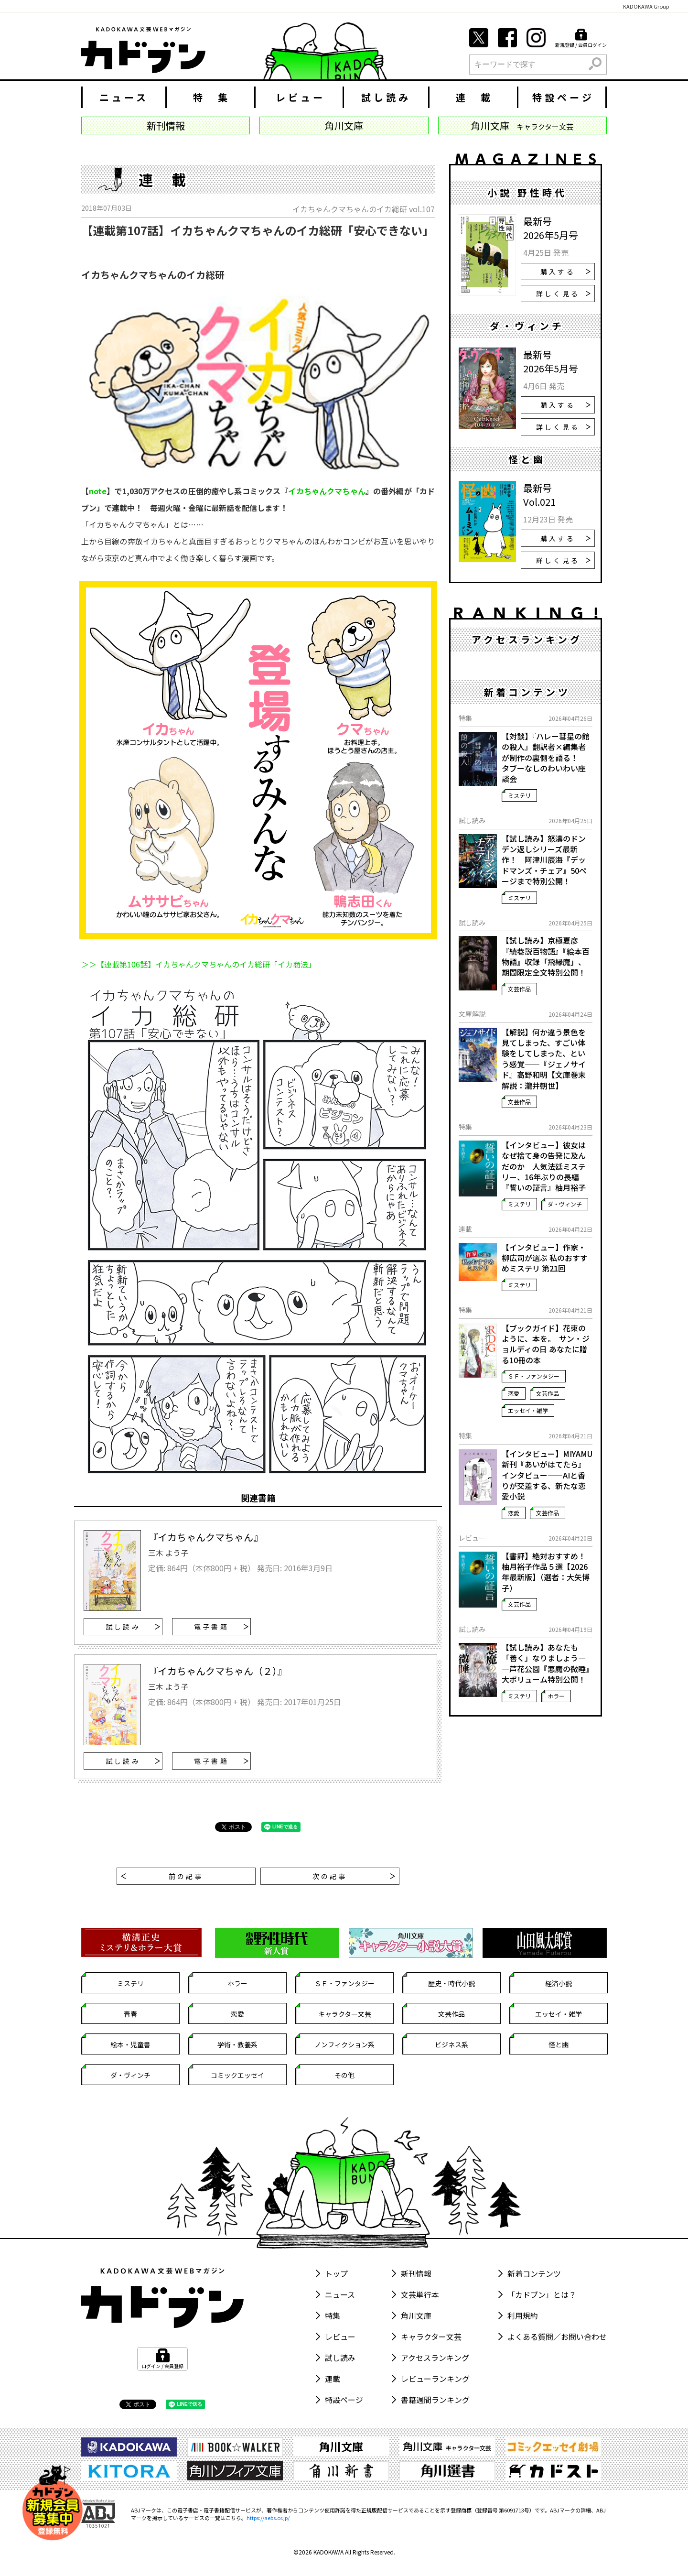 The height and width of the screenshot is (2576, 688). What do you see at coordinates (528, 1410) in the screenshot?
I see `エッセイ・雑学` at bounding box center [528, 1410].